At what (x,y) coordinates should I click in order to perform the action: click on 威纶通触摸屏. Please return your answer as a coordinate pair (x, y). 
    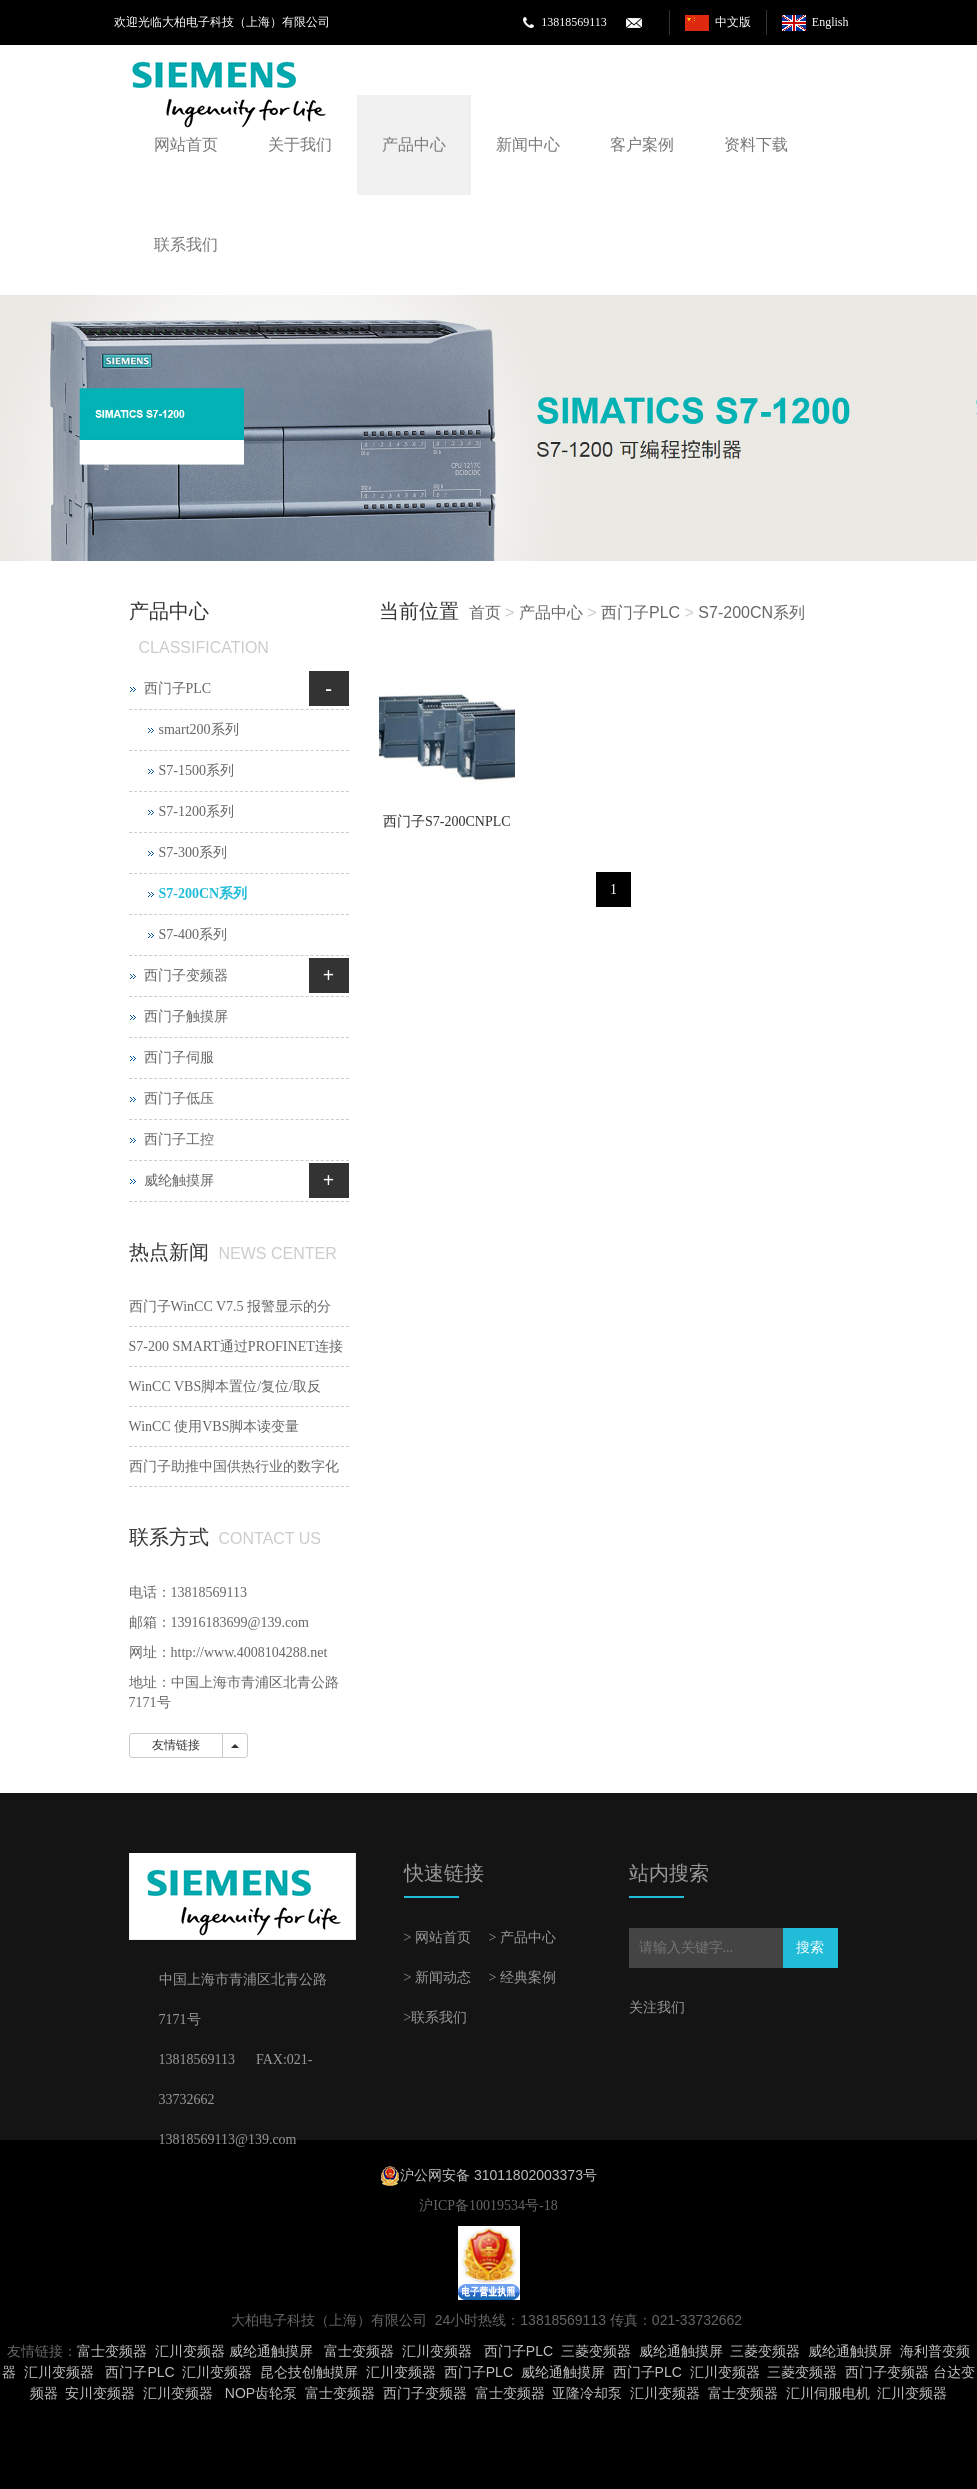
    Looking at the image, I should click on (271, 2351).